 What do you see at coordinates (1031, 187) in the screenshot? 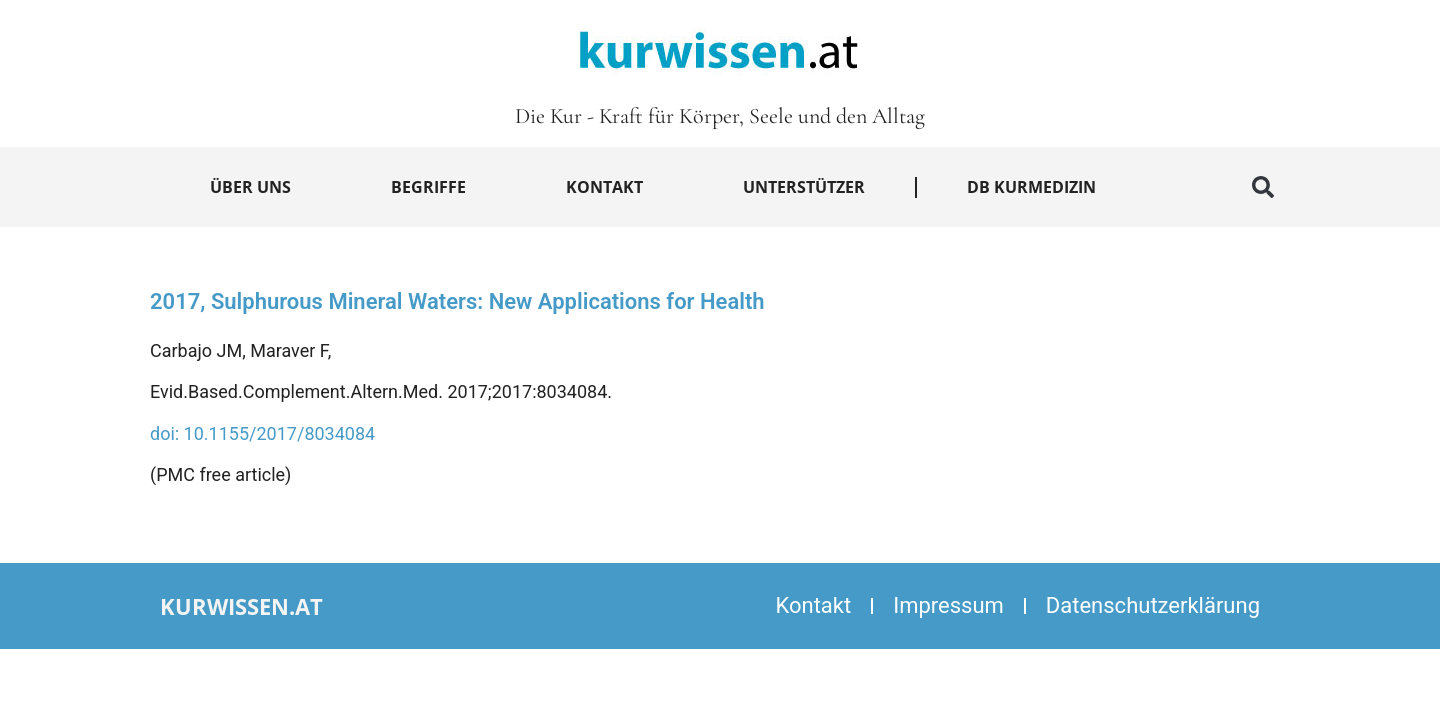
I see `DB Kurmedizin` at bounding box center [1031, 187].